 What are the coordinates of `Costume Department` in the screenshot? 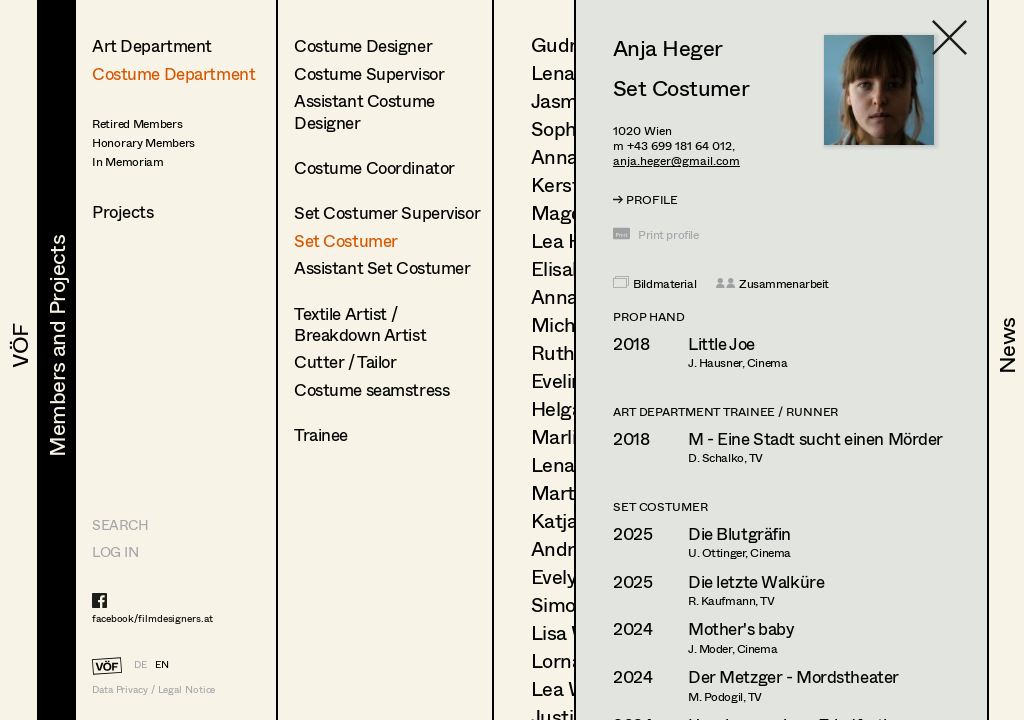 It's located at (173, 73).